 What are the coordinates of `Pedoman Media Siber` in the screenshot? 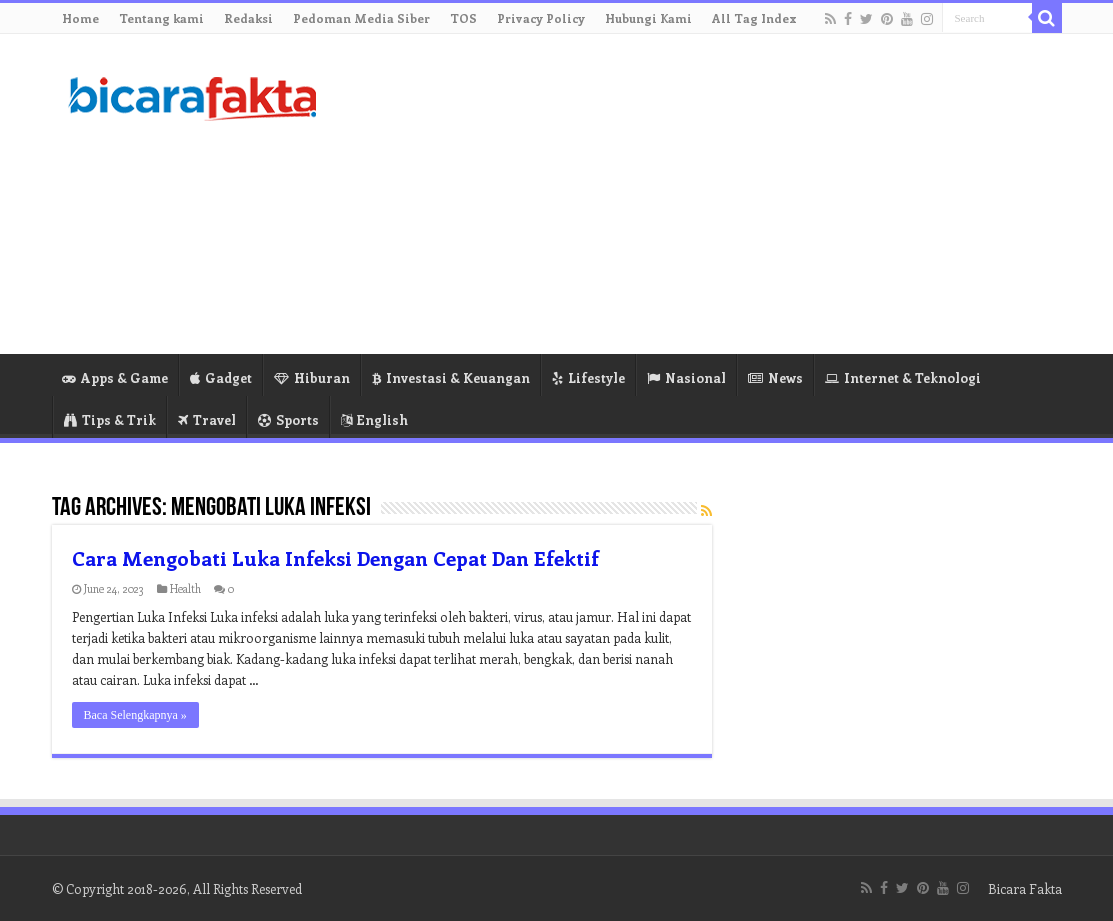 It's located at (361, 18).